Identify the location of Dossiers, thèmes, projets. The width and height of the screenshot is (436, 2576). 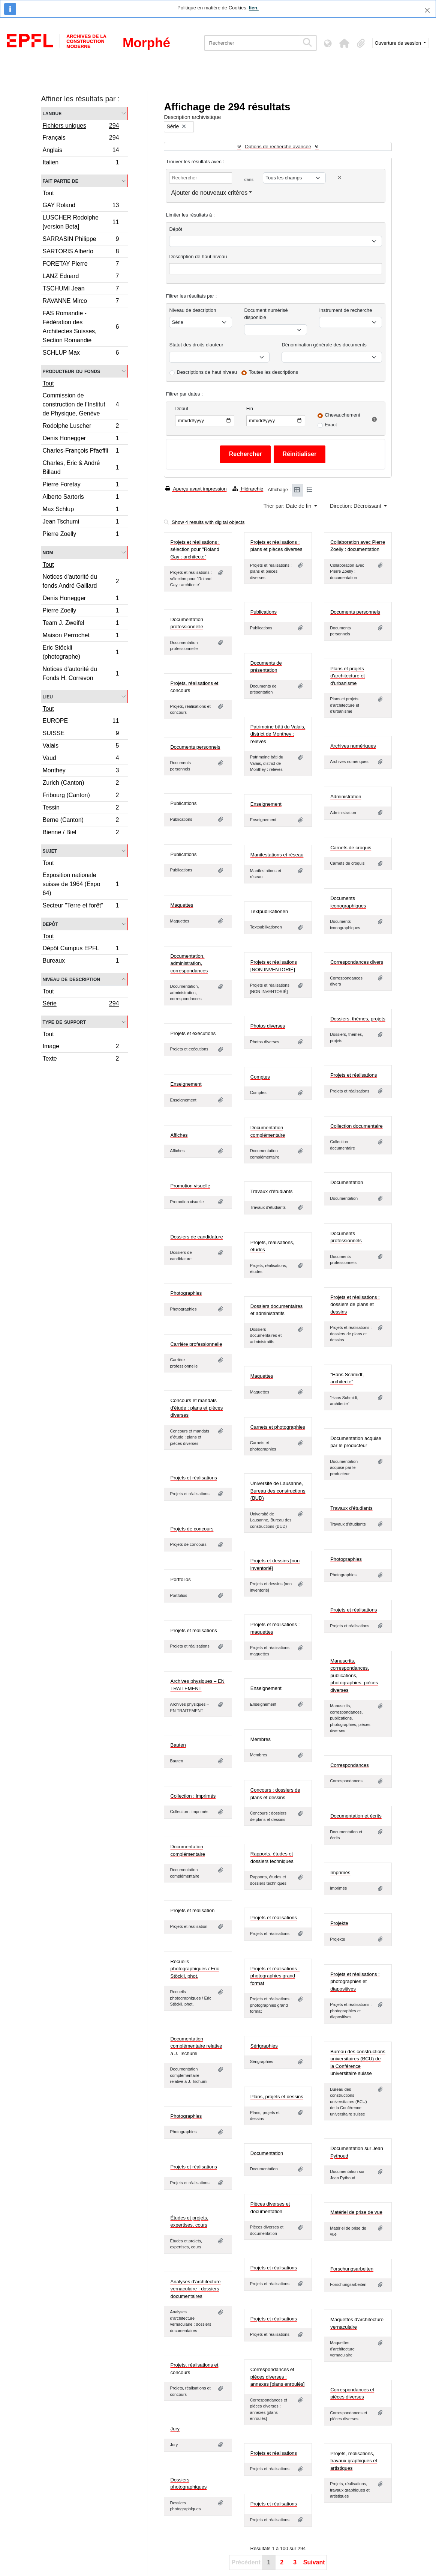
(357, 1019).